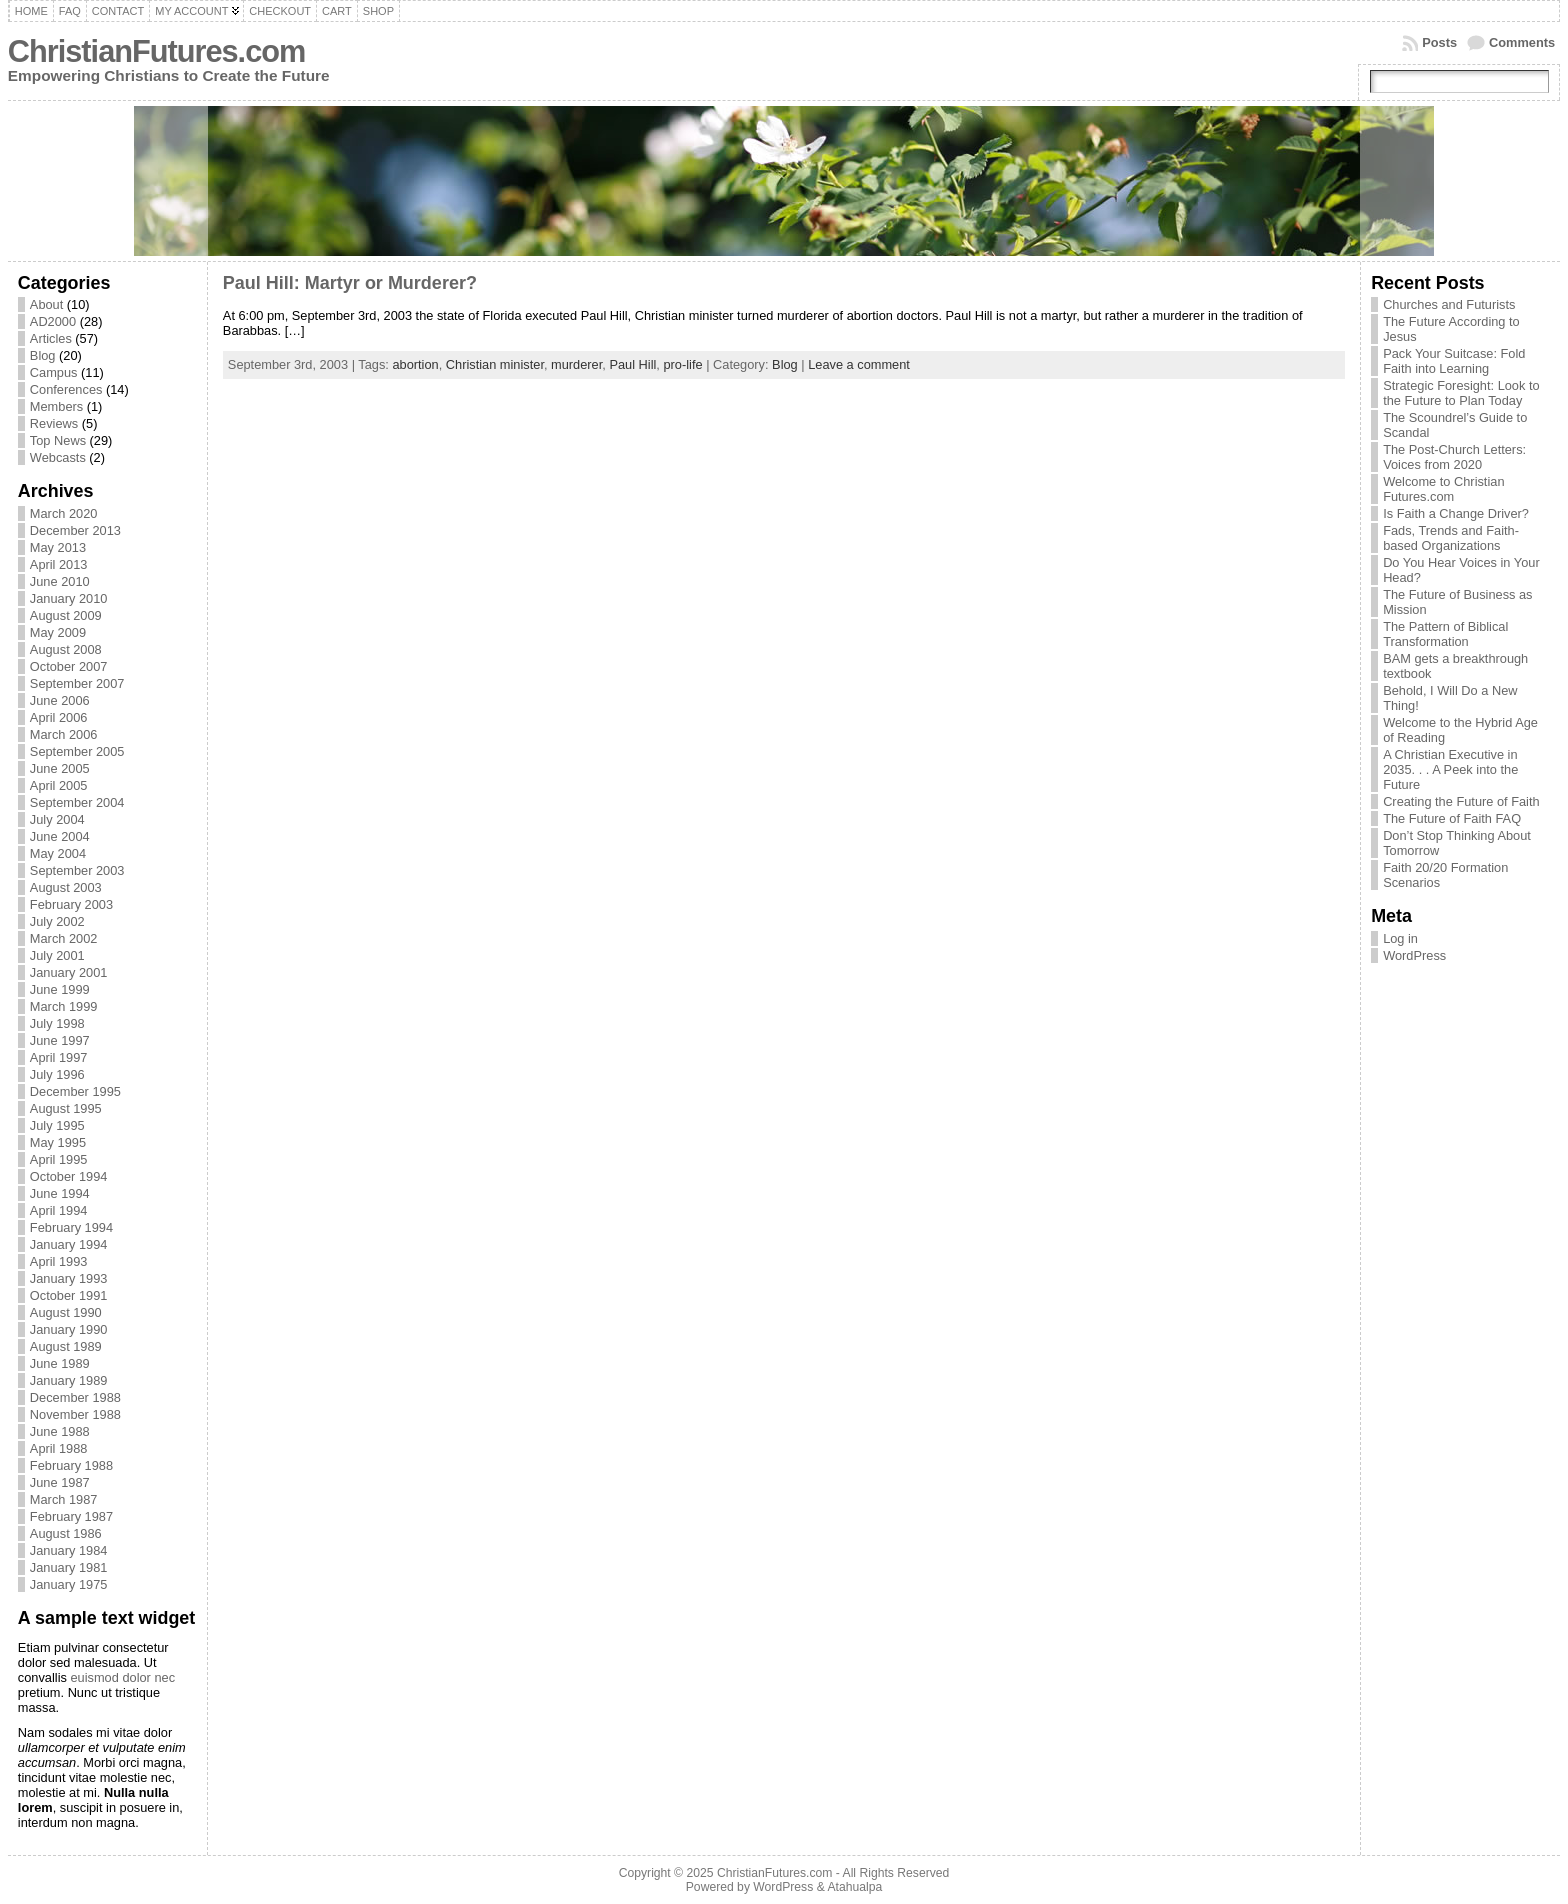  Describe the element at coordinates (75, 1397) in the screenshot. I see `December 1988` at that location.